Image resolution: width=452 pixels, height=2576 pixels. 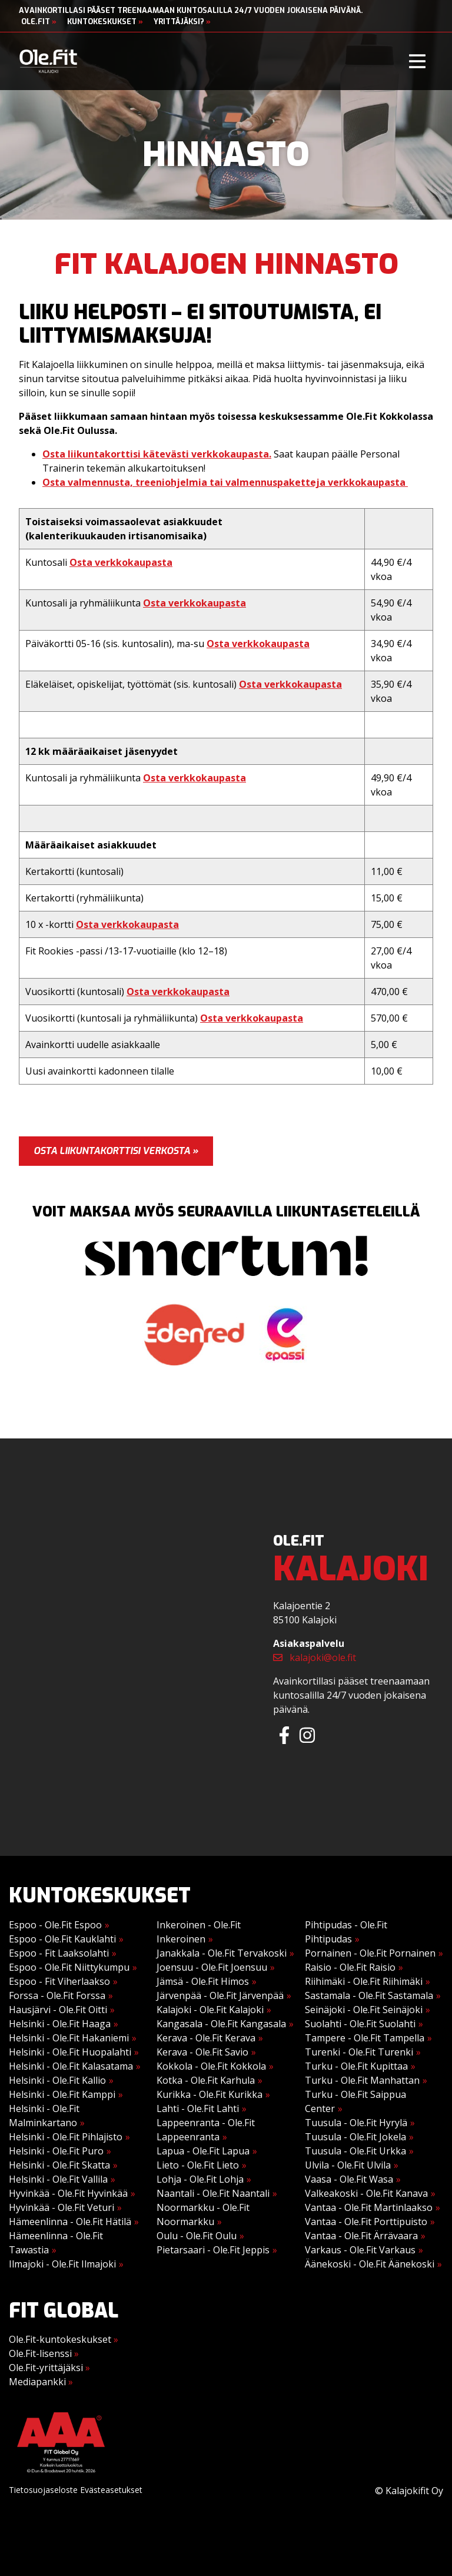 I want to click on Kuntokeskukset, so click(x=105, y=21).